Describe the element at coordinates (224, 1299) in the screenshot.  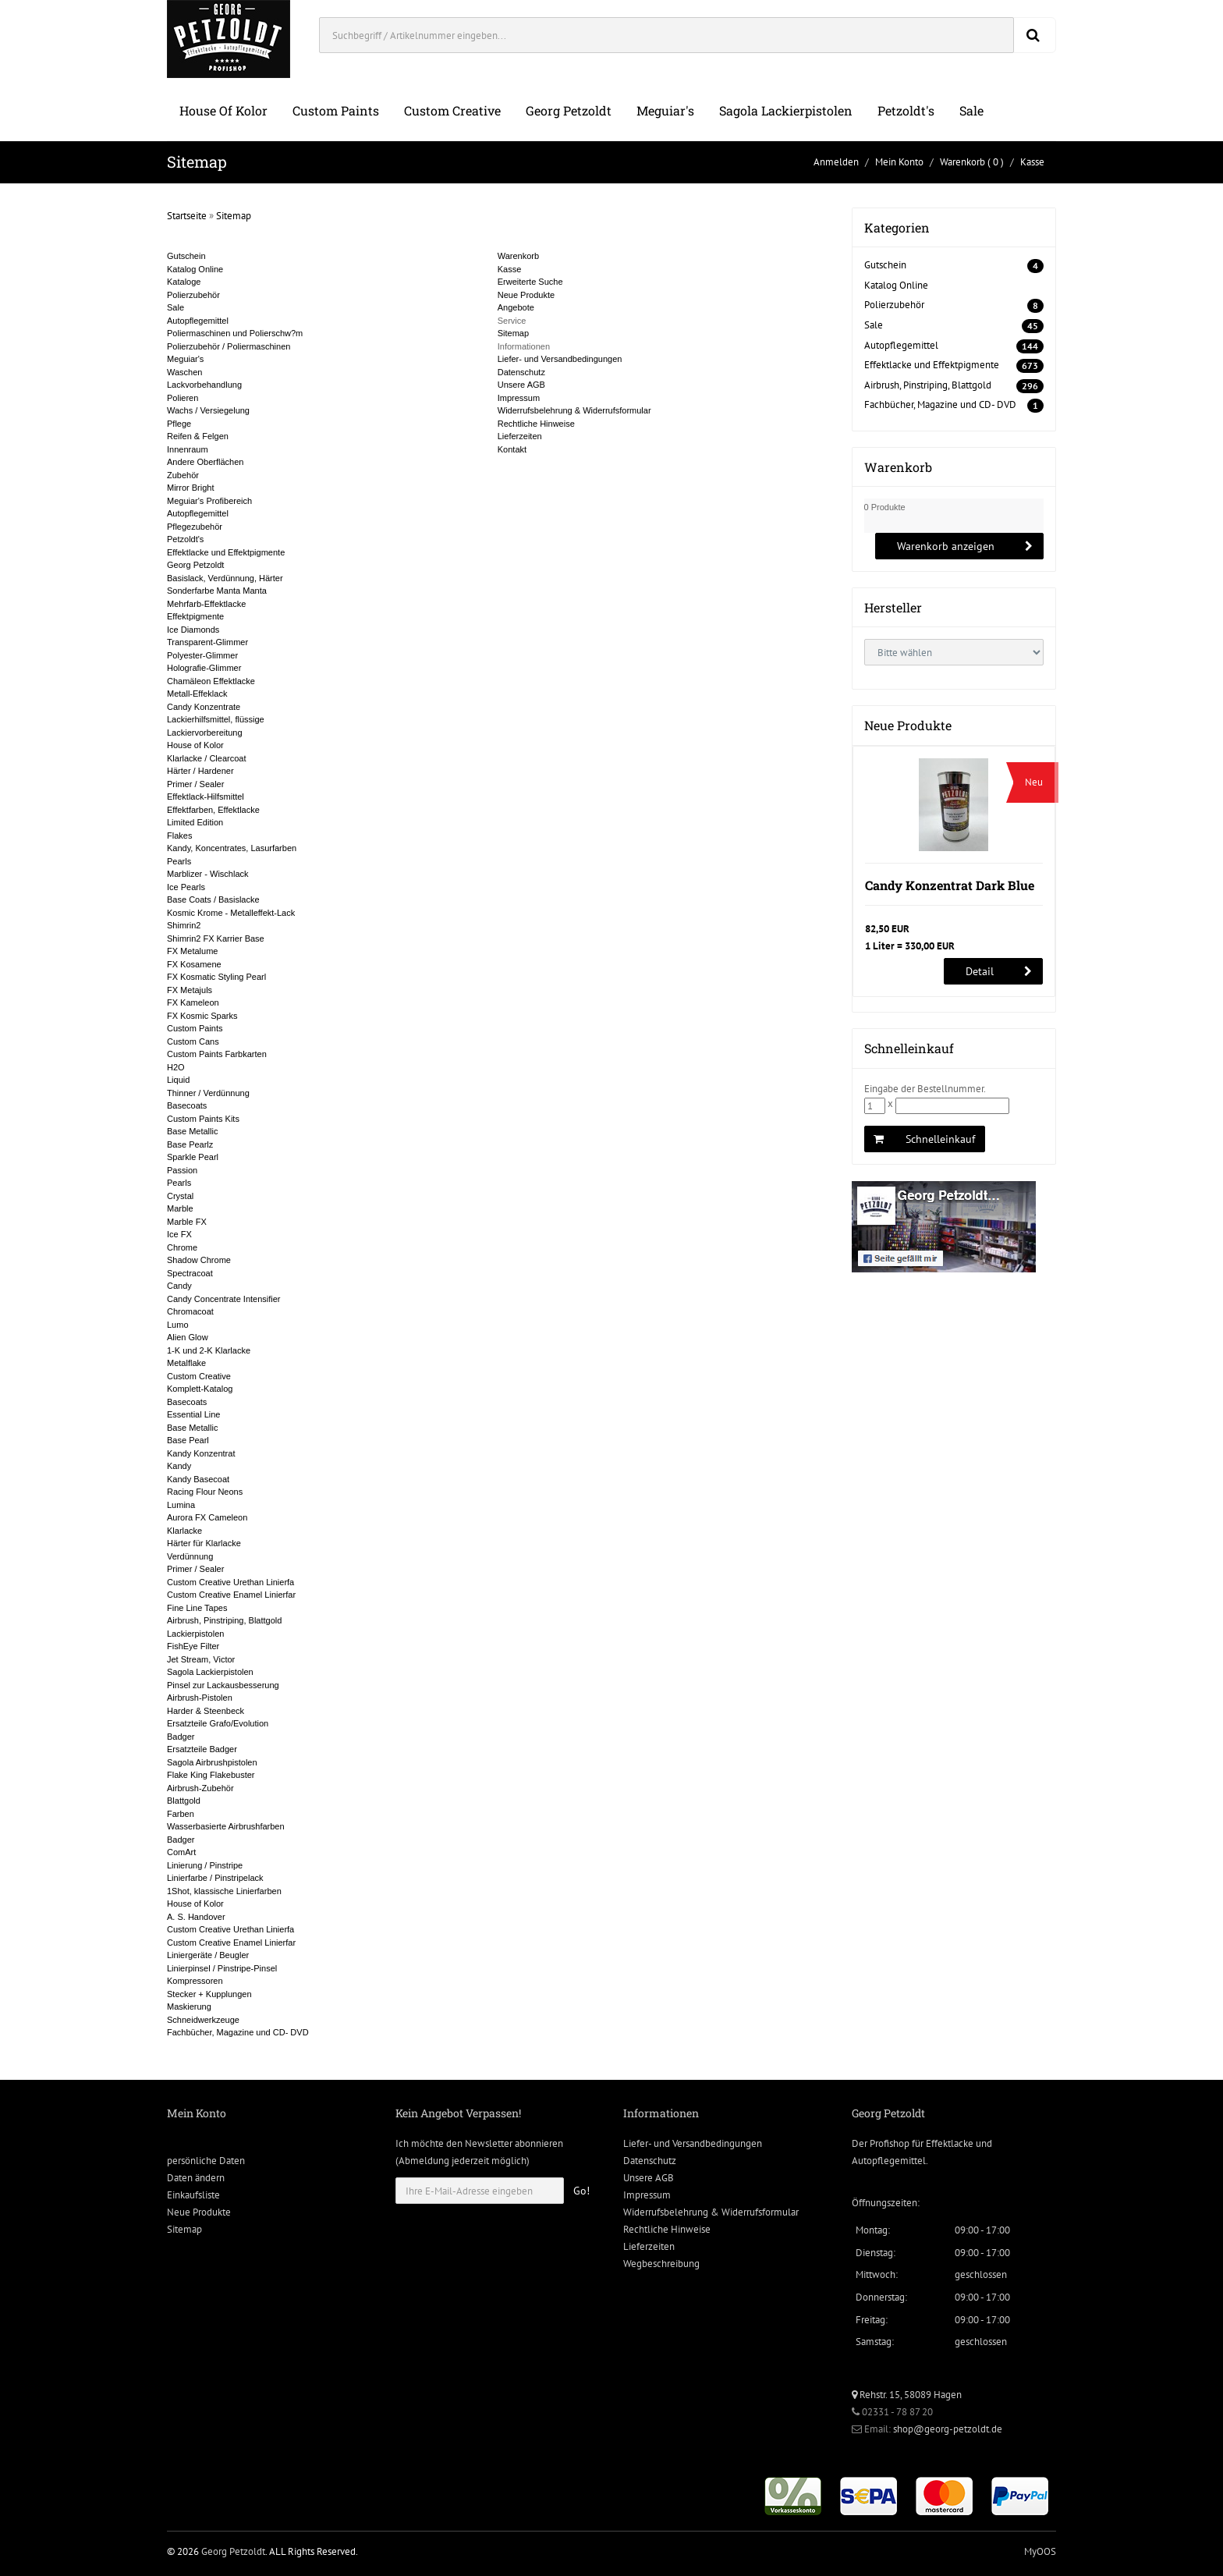
I see `Candy Concentrate Intensifier` at that location.